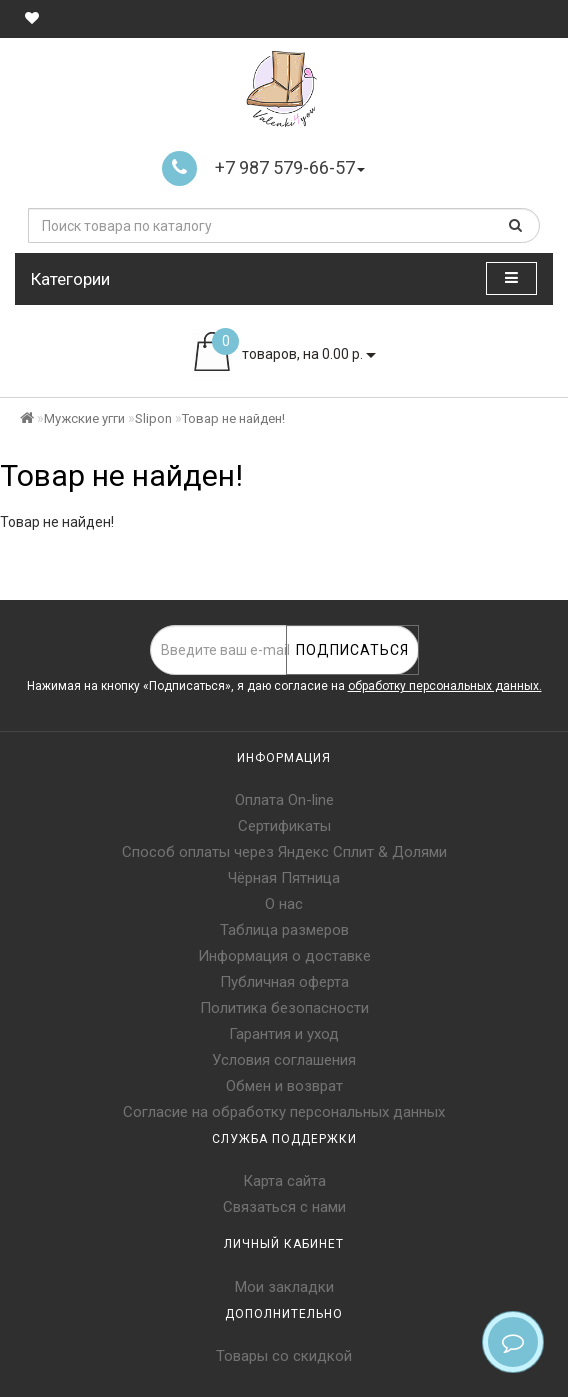 This screenshot has width=568, height=1397. I want to click on Условия соглашения, so click(284, 1060).